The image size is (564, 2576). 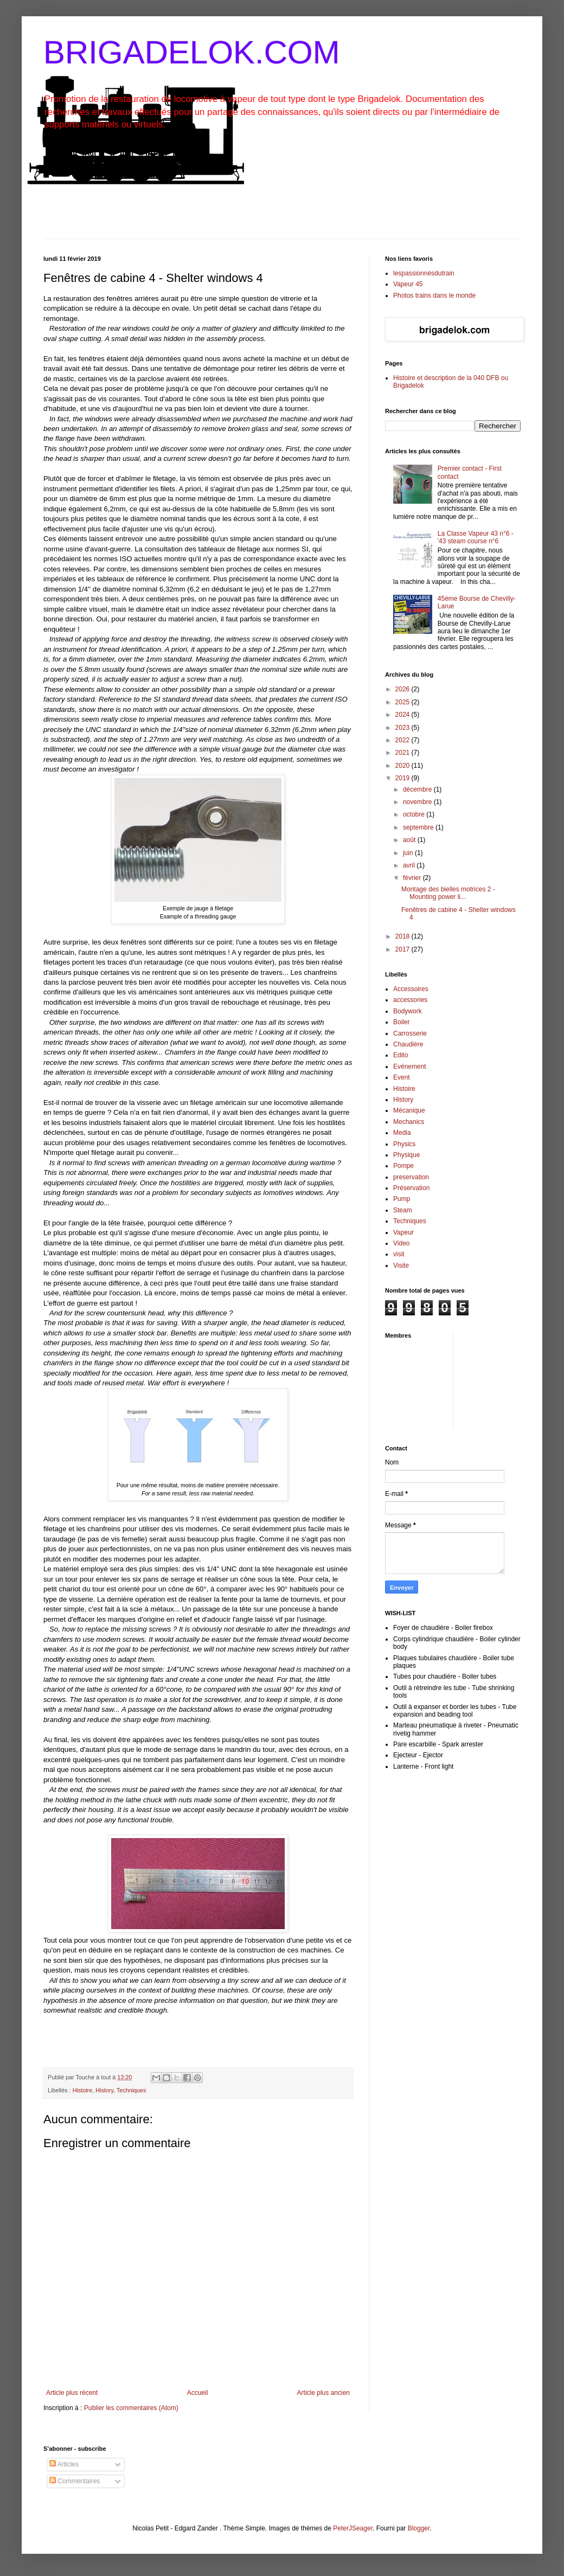 I want to click on 2018, so click(x=403, y=936).